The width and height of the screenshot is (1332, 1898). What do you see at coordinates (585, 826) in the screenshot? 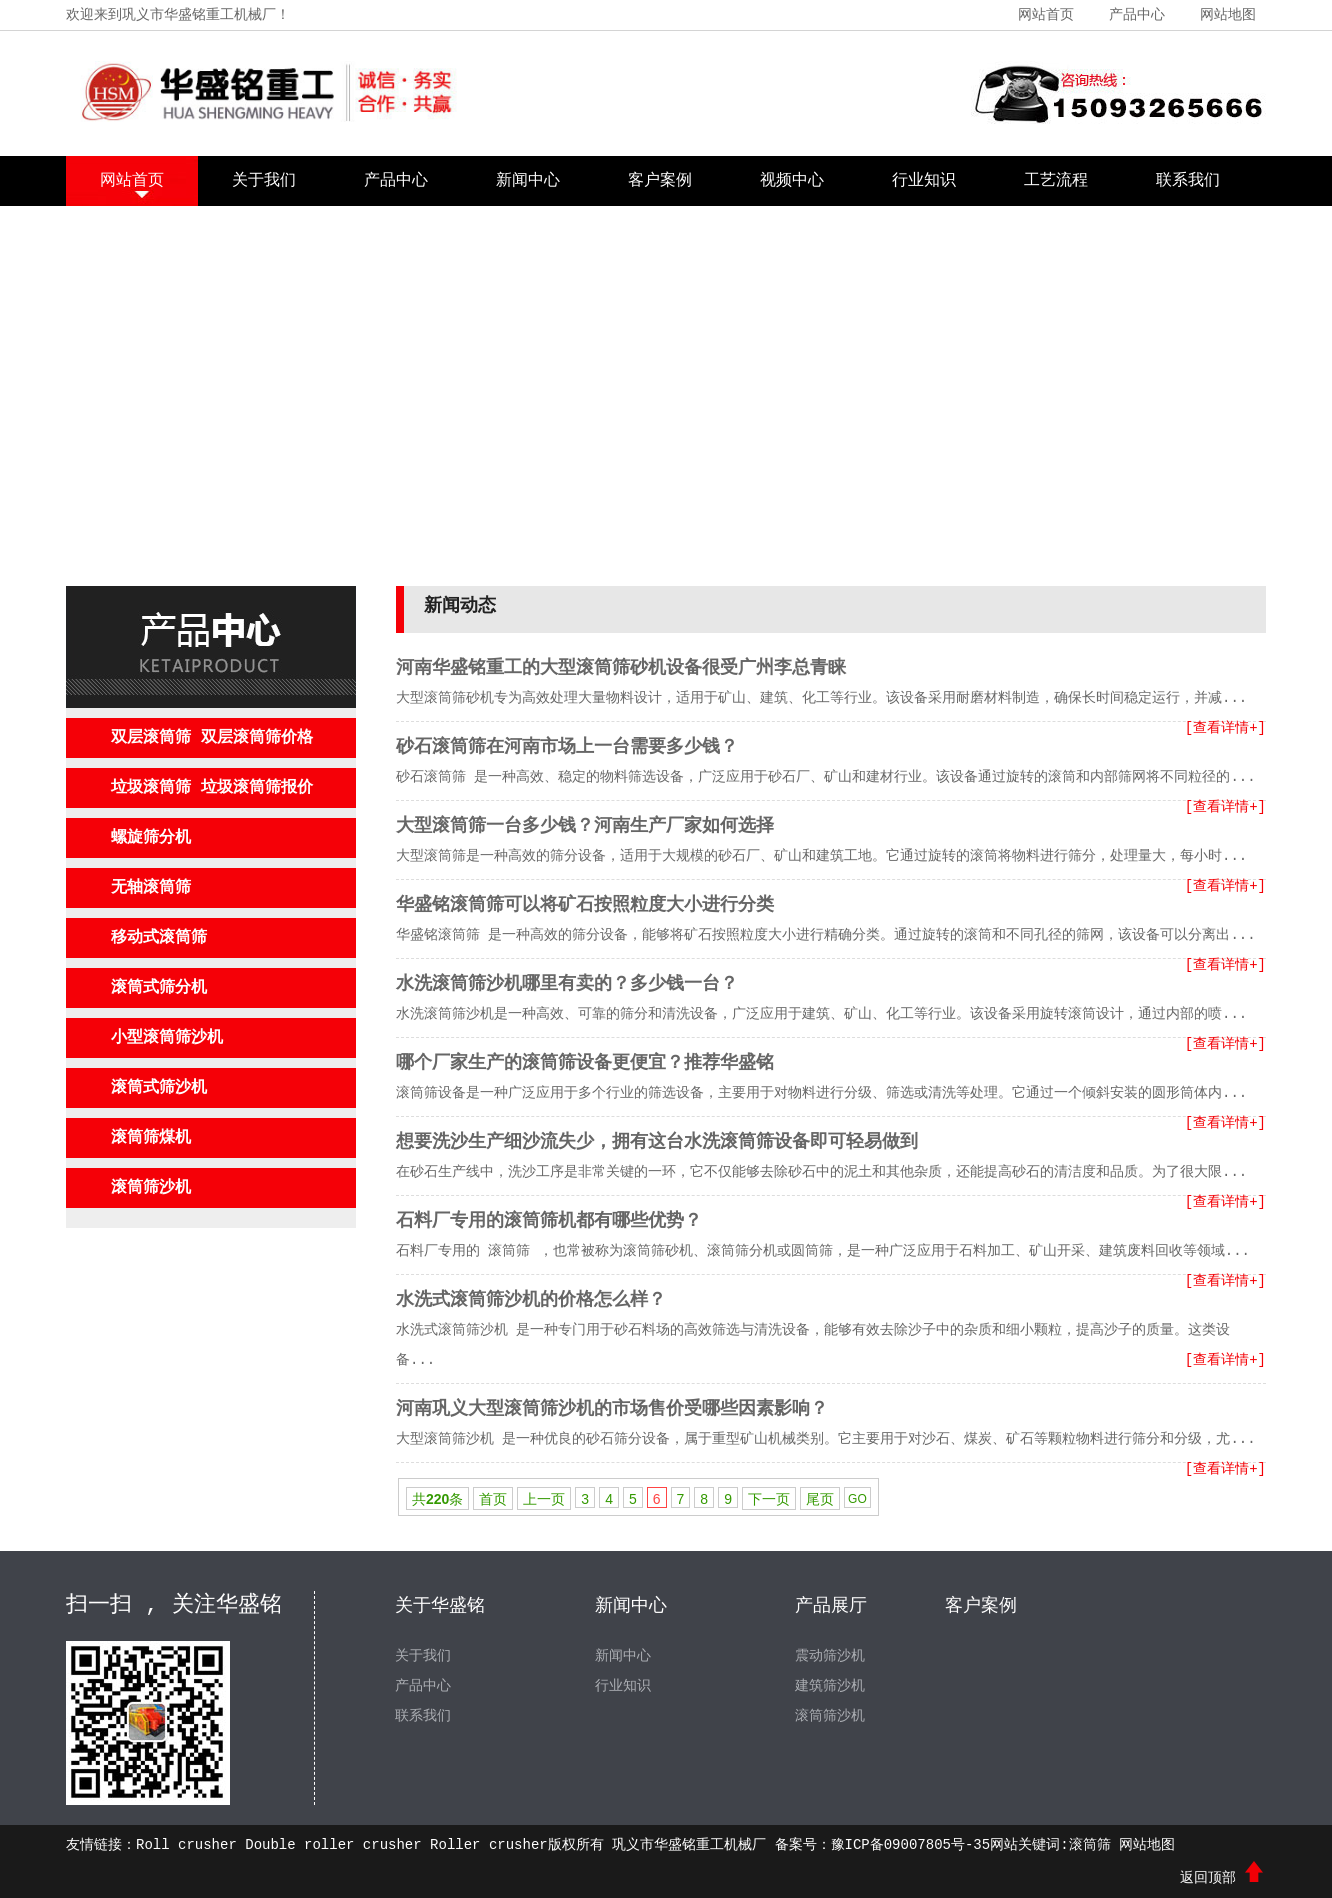
I see `大型滚筒筛一台多少钱？河南生产厂家如何选择` at bounding box center [585, 826].